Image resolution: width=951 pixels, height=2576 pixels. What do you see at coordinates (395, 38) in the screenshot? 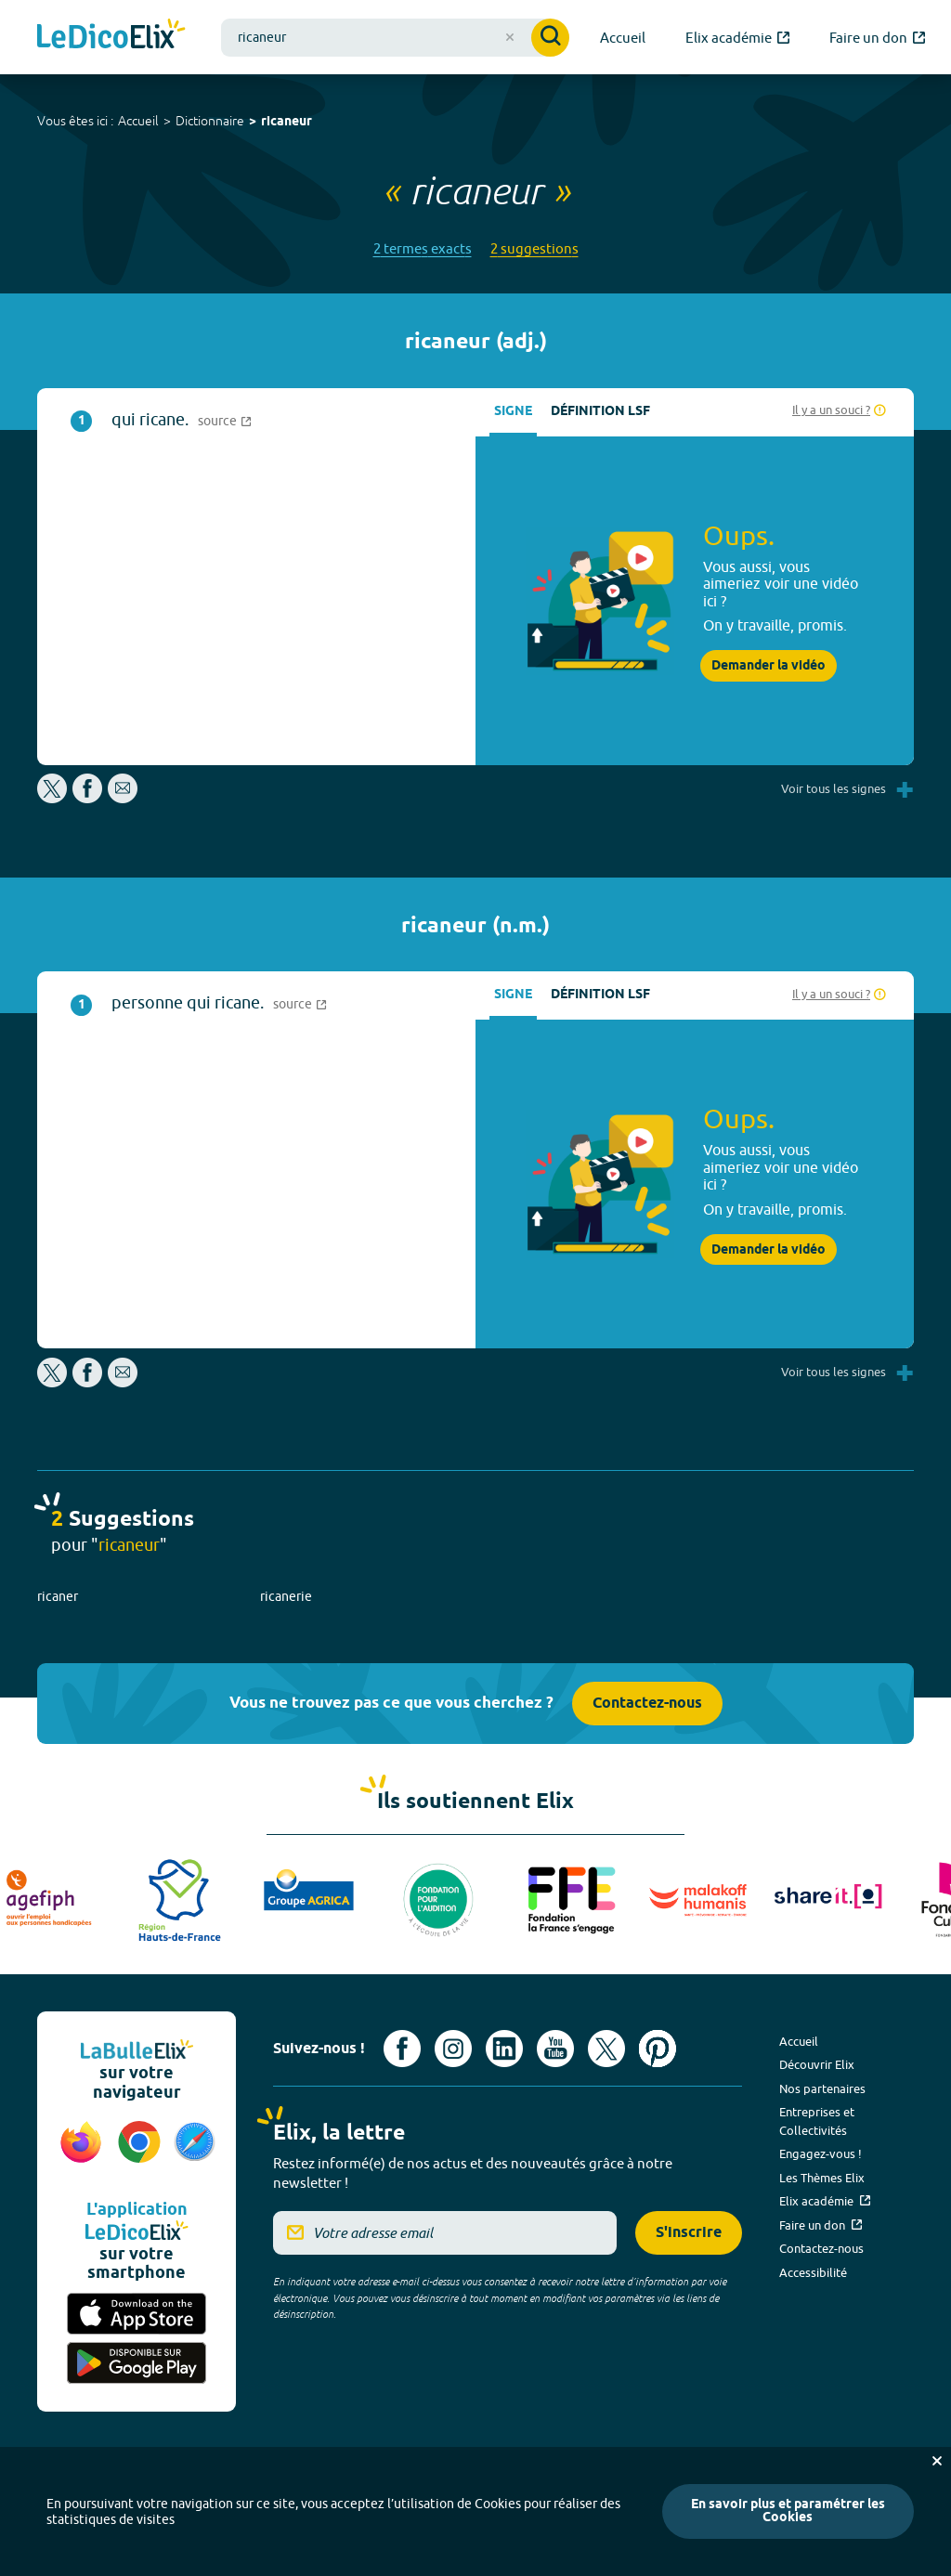
I see `[combobox]` at bounding box center [395, 38].